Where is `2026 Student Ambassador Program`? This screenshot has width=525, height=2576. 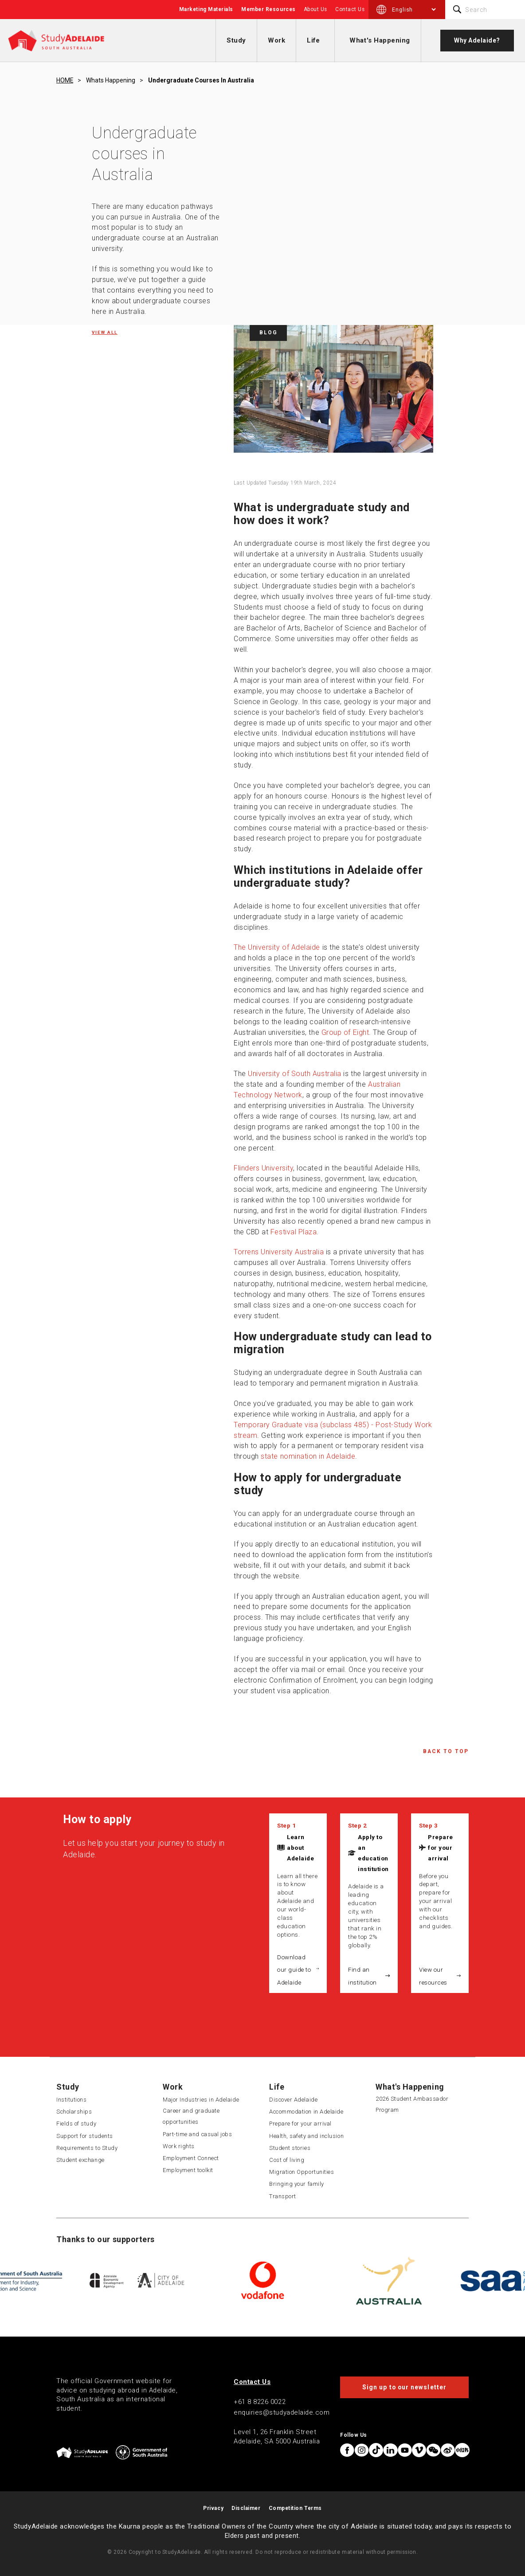
2026 Student Ambassador Program is located at coordinates (412, 2104).